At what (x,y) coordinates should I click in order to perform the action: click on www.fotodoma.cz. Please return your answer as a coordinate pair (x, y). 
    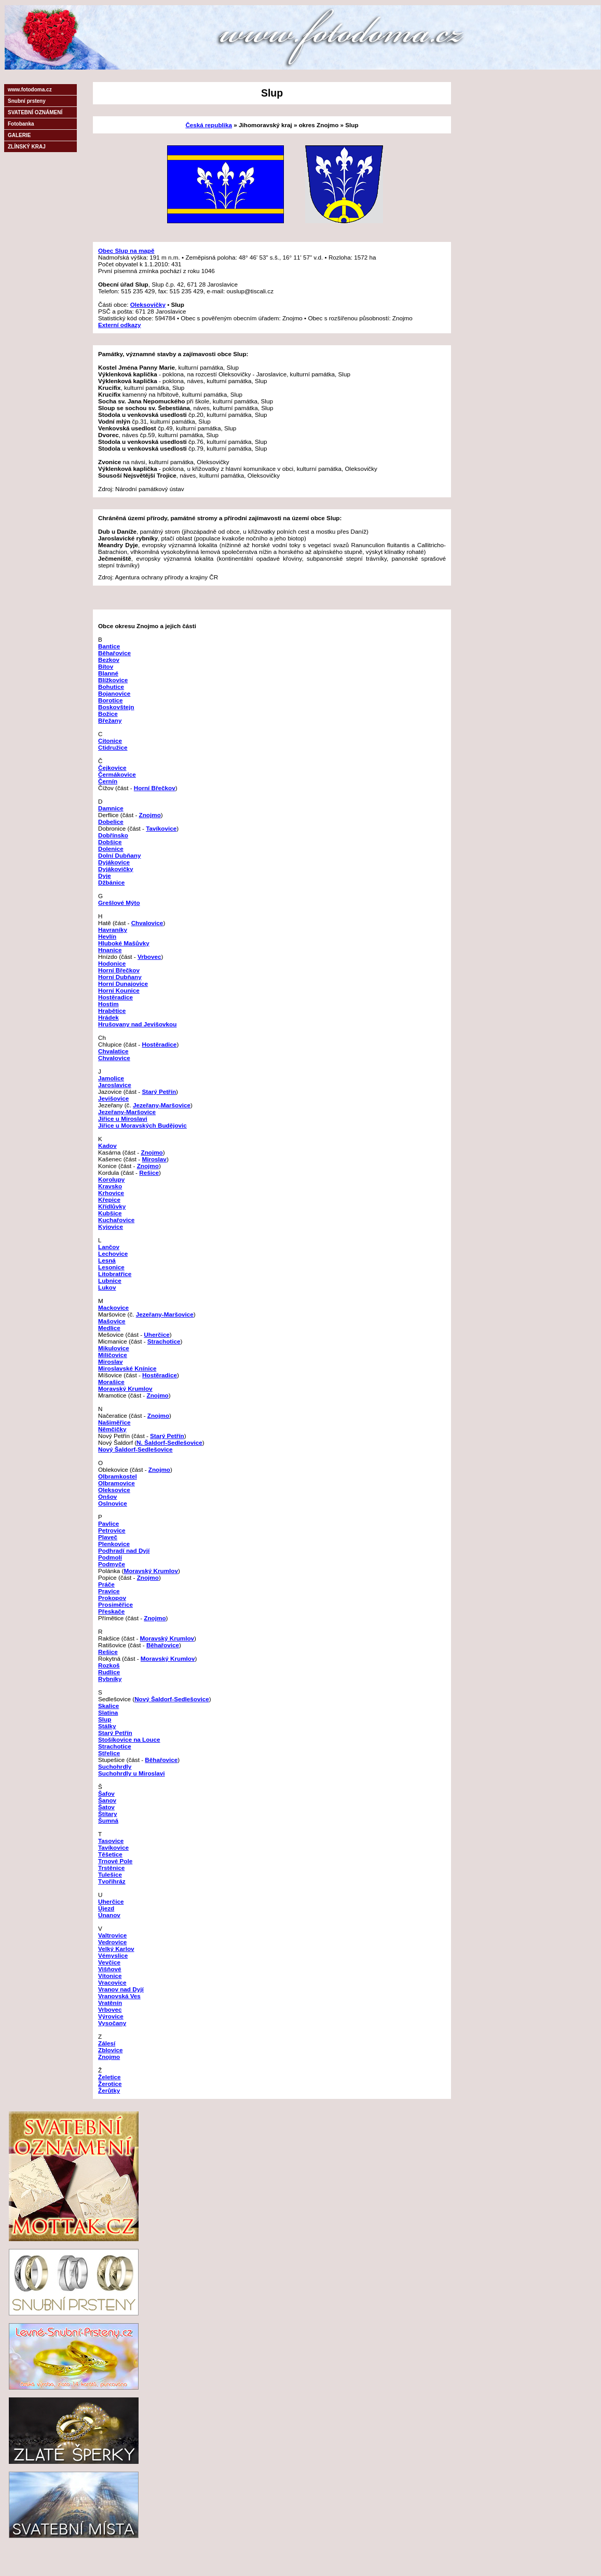
    Looking at the image, I should click on (30, 89).